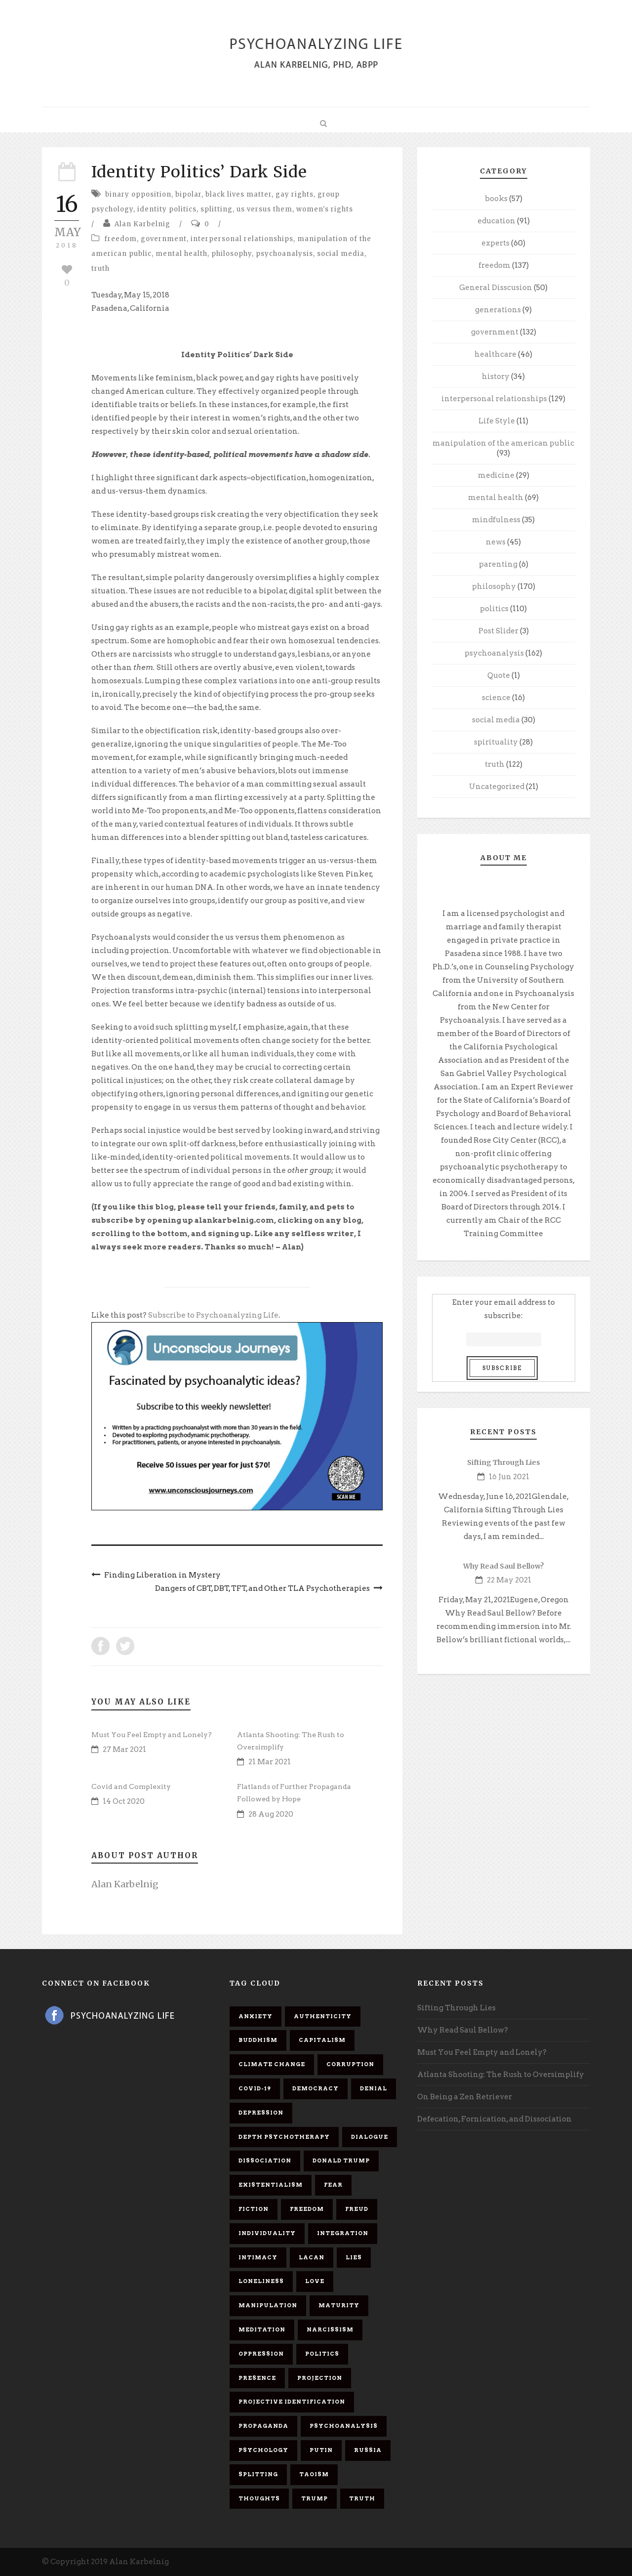 The height and width of the screenshot is (2576, 632). I want to click on freedom [freedom (19 items)], so click(307, 2208).